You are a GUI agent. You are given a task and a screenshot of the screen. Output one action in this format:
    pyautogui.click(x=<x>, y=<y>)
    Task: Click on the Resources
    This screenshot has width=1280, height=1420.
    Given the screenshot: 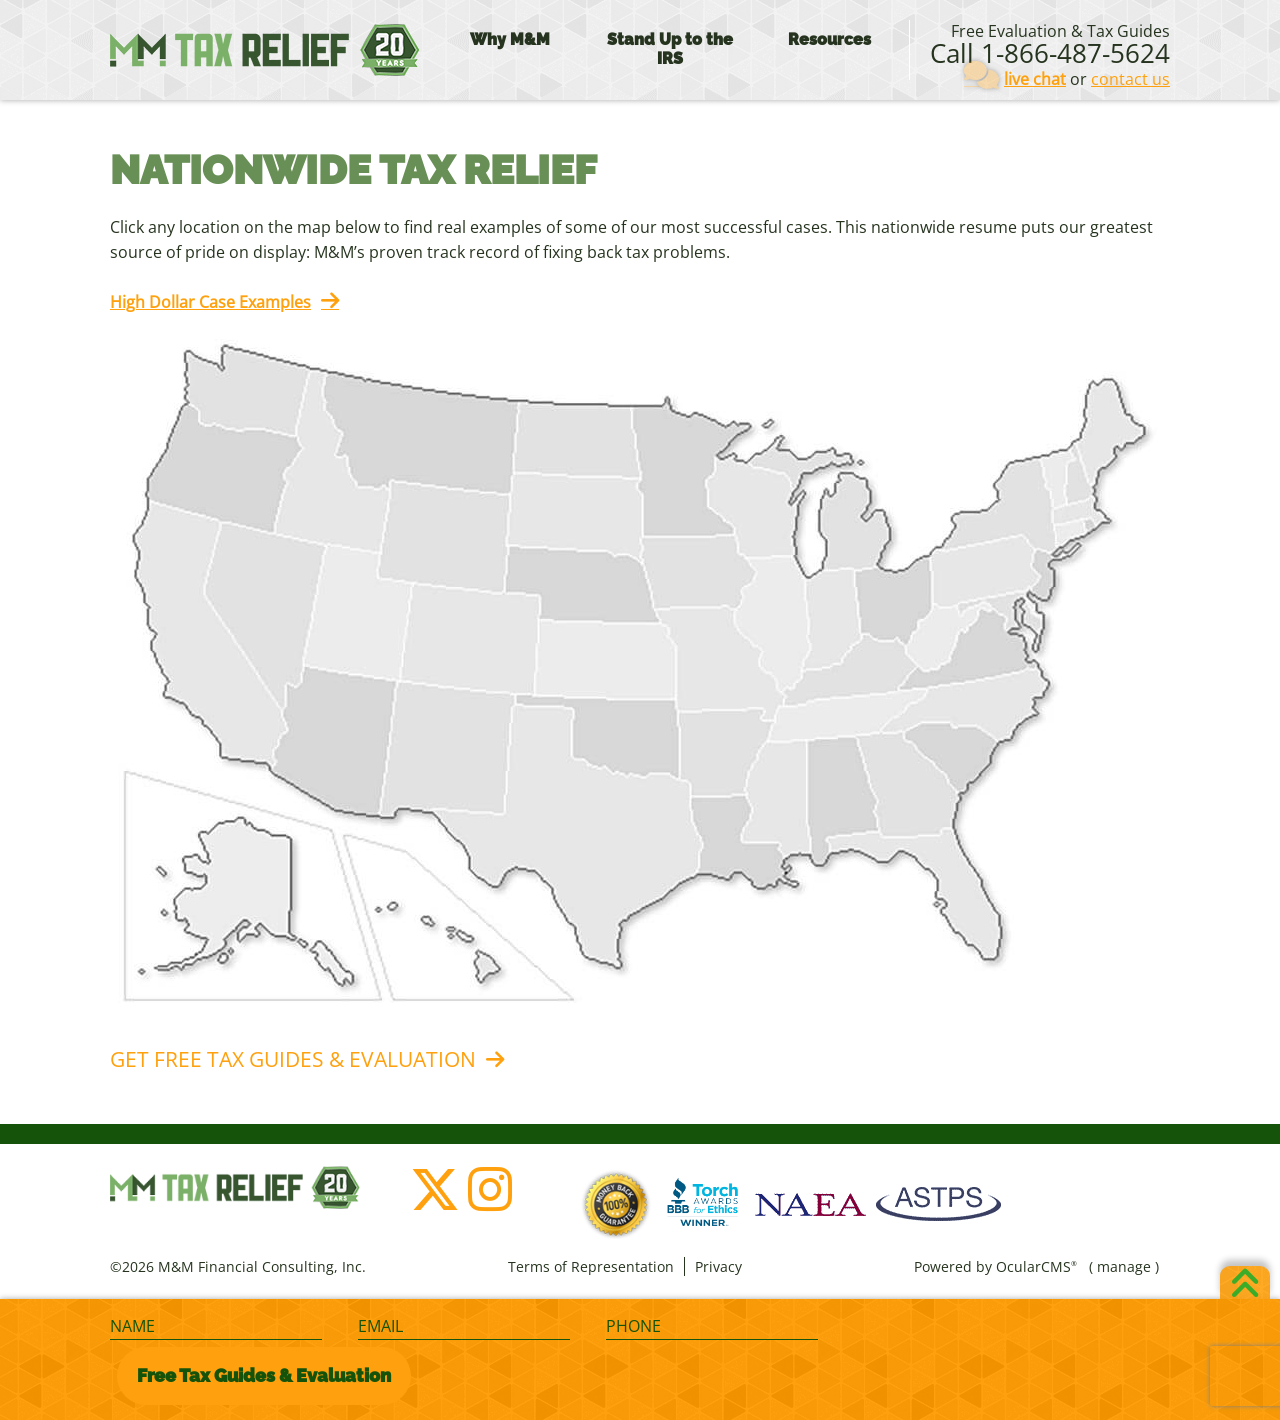 What is the action you would take?
    pyautogui.click(x=829, y=39)
    